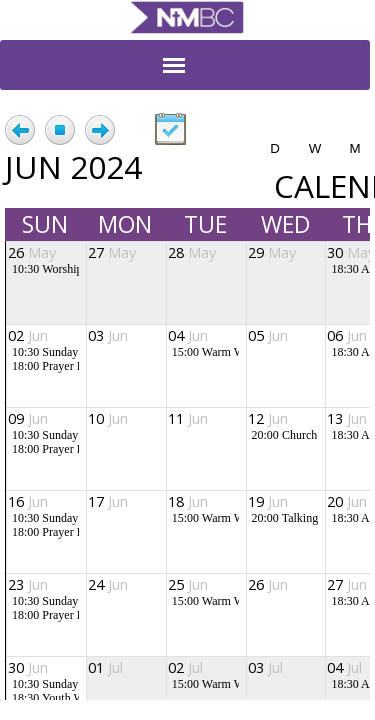 The width and height of the screenshot is (375, 720). I want to click on 13, so click(347, 418).